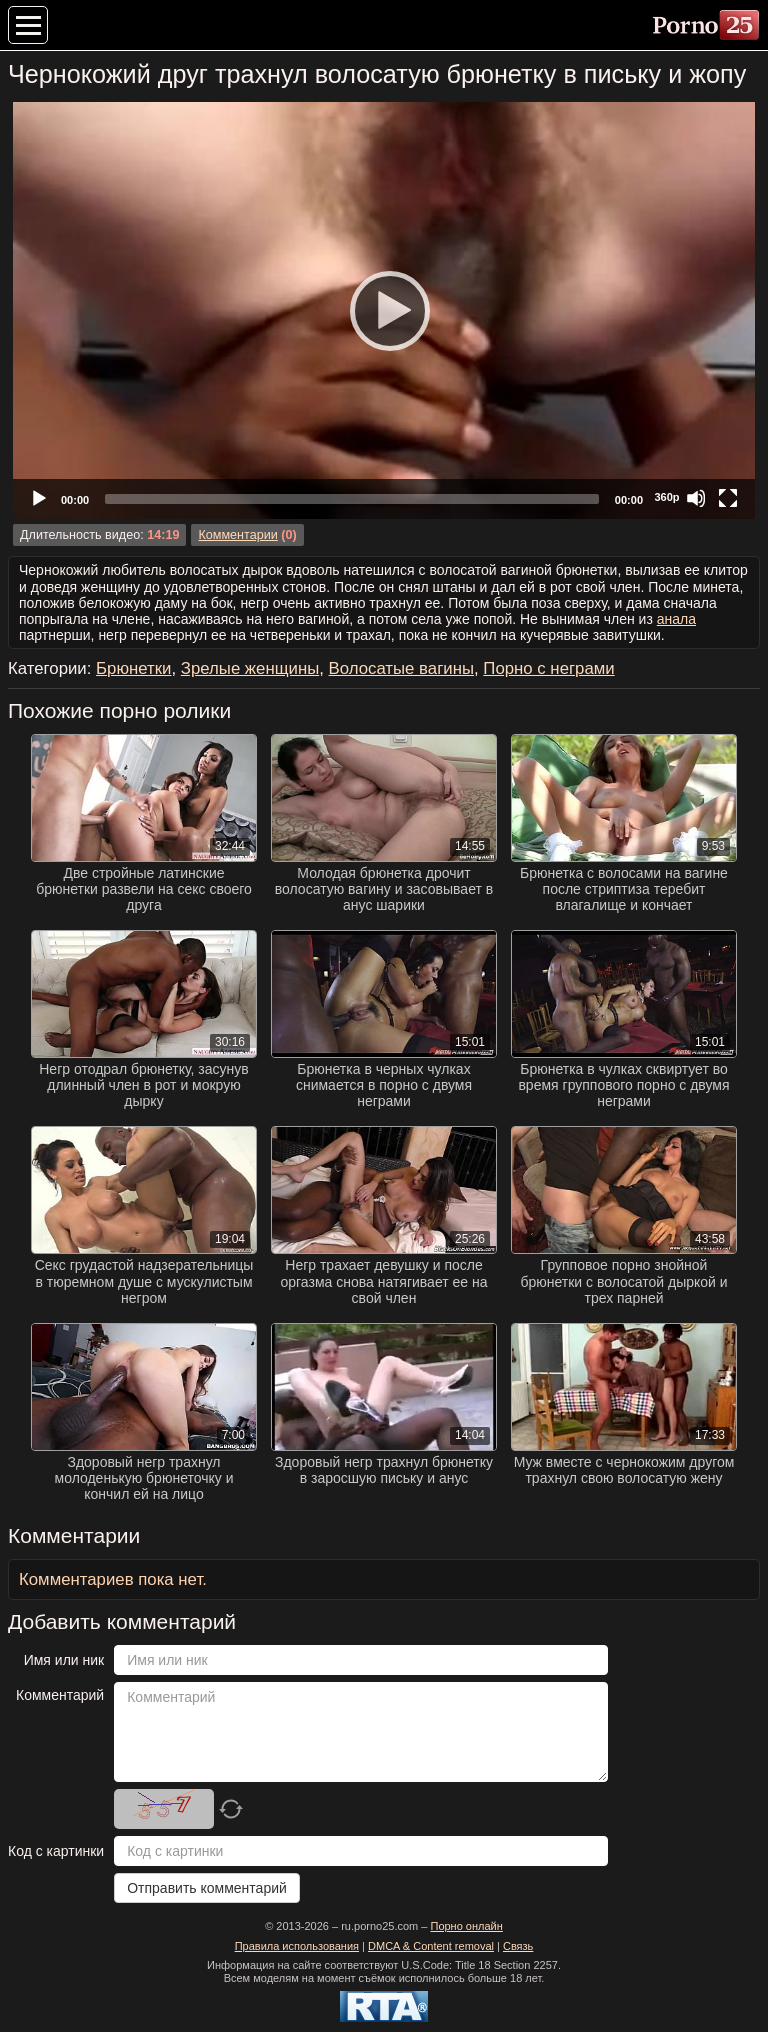 Image resolution: width=768 pixels, height=2032 pixels. Describe the element at coordinates (133, 668) in the screenshot. I see `Брюнетки` at that location.